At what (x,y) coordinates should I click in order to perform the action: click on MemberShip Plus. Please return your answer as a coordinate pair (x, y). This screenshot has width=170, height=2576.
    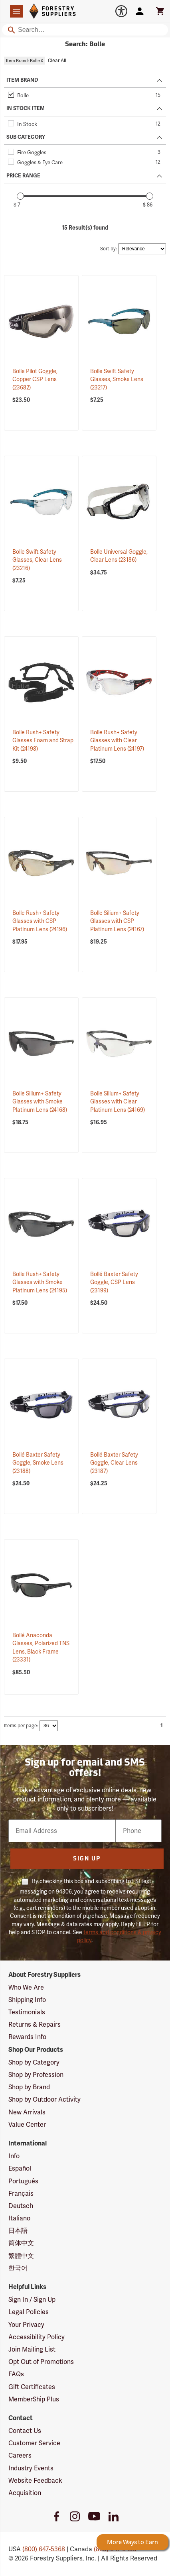
    Looking at the image, I should click on (33, 2399).